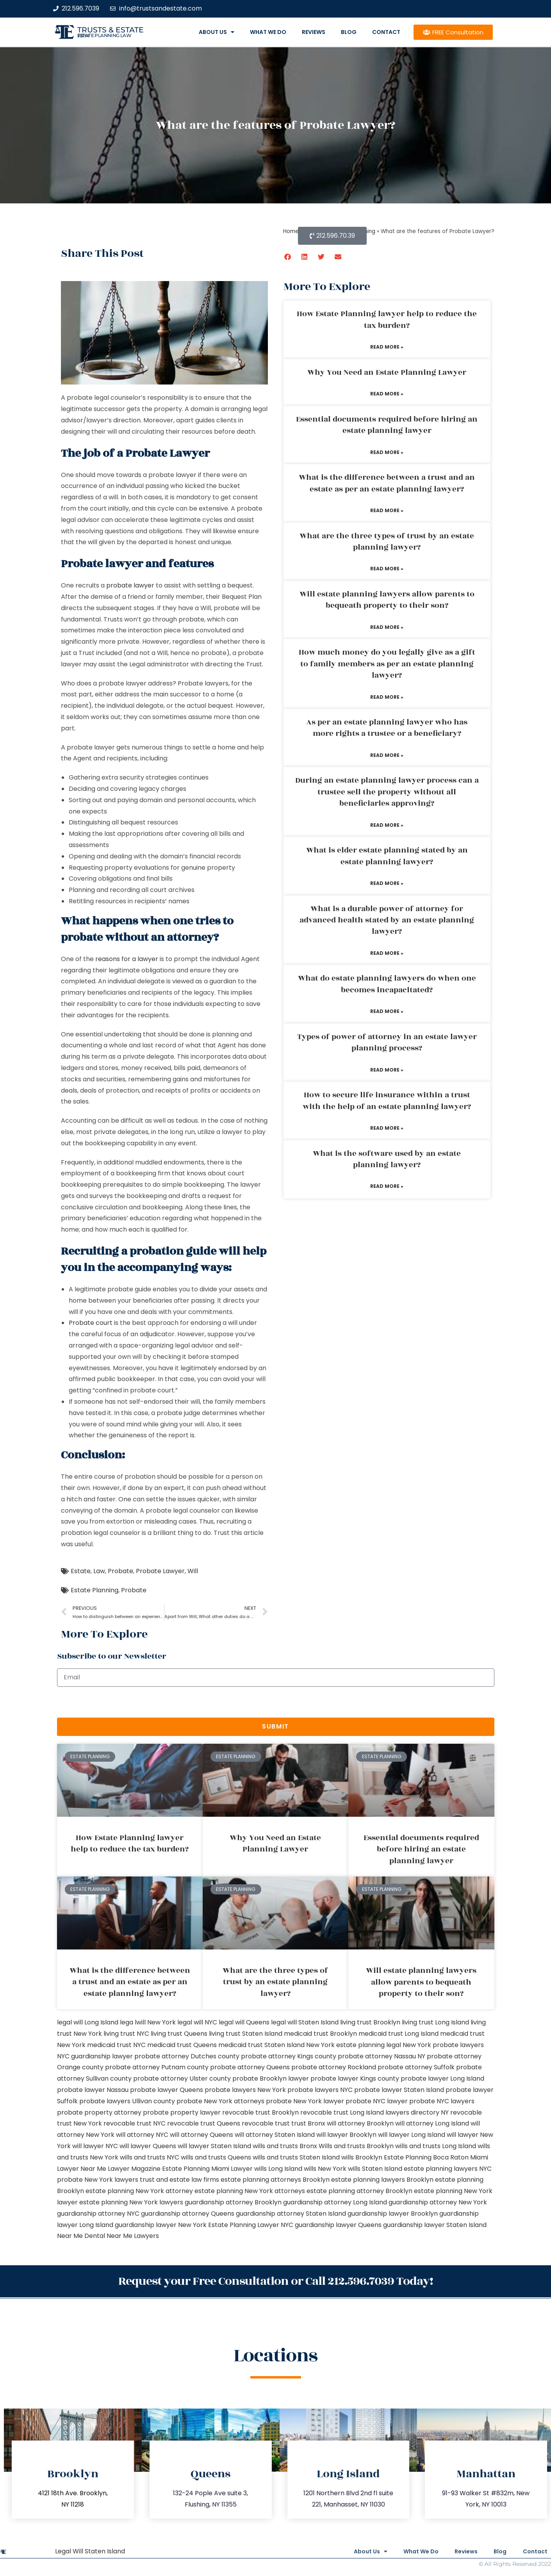  What do you see at coordinates (179, 2033) in the screenshot?
I see `living trust Queens` at bounding box center [179, 2033].